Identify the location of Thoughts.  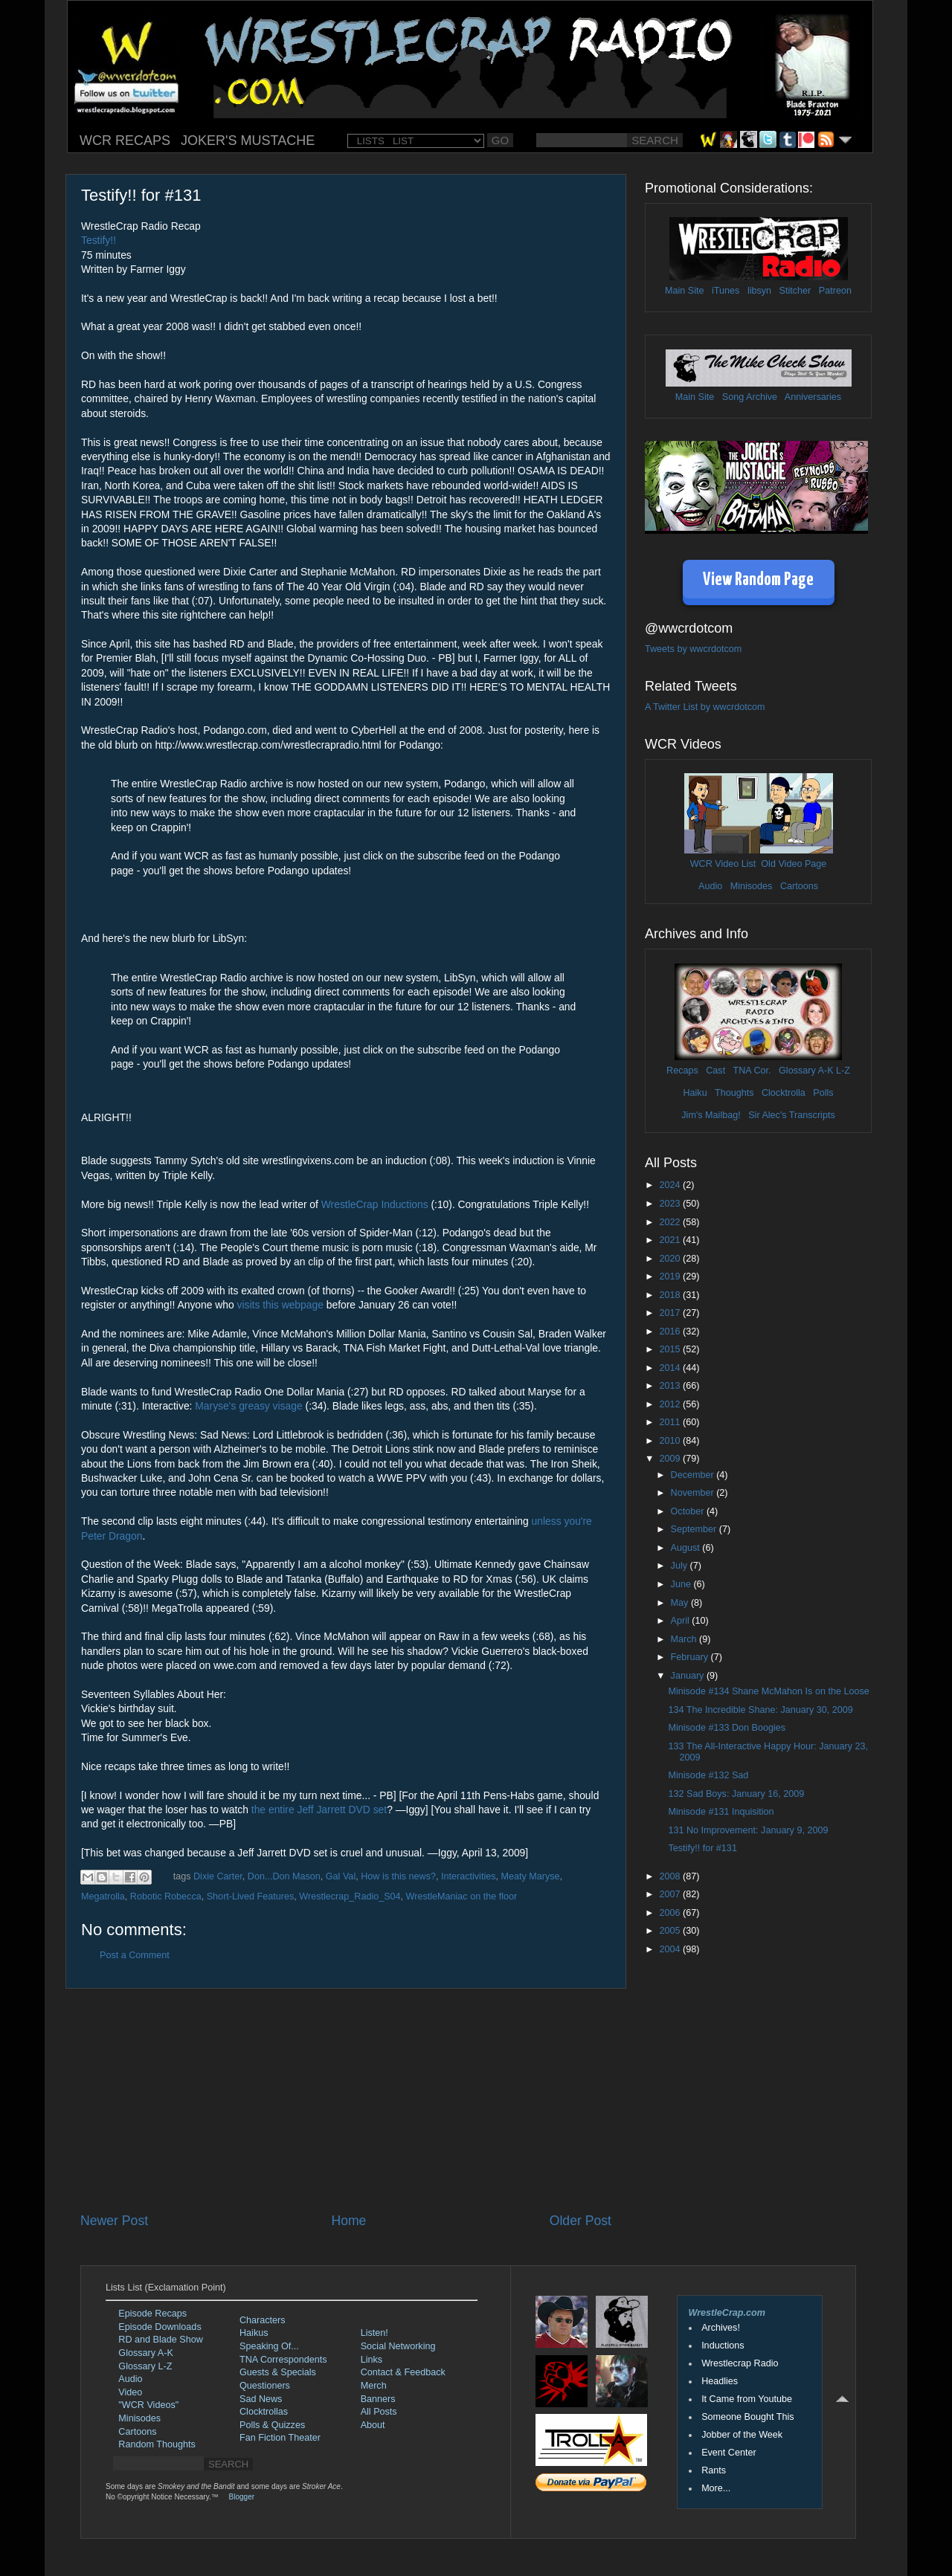
(734, 1093).